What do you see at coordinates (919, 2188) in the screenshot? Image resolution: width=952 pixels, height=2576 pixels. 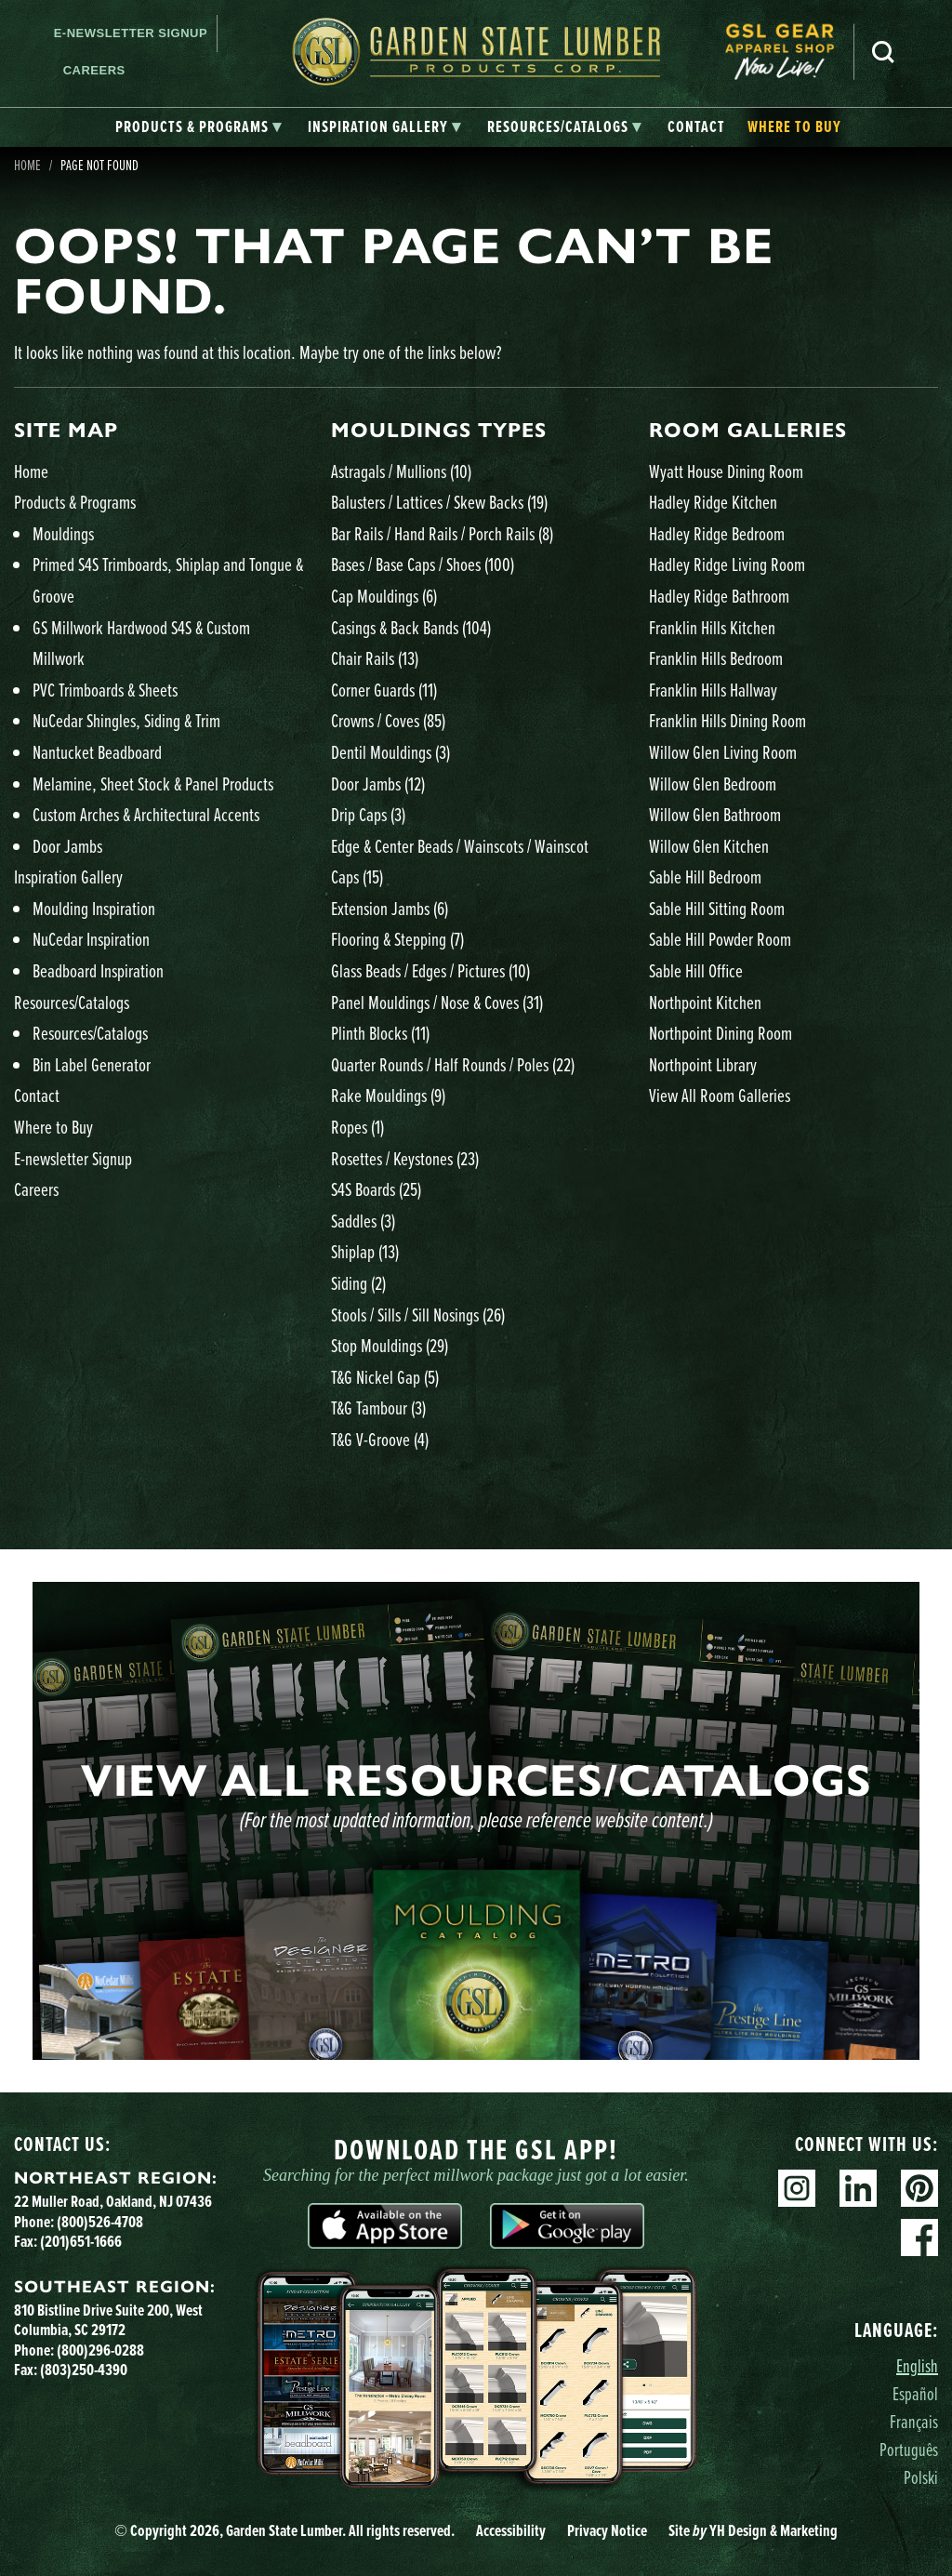 I see `Pinterest` at bounding box center [919, 2188].